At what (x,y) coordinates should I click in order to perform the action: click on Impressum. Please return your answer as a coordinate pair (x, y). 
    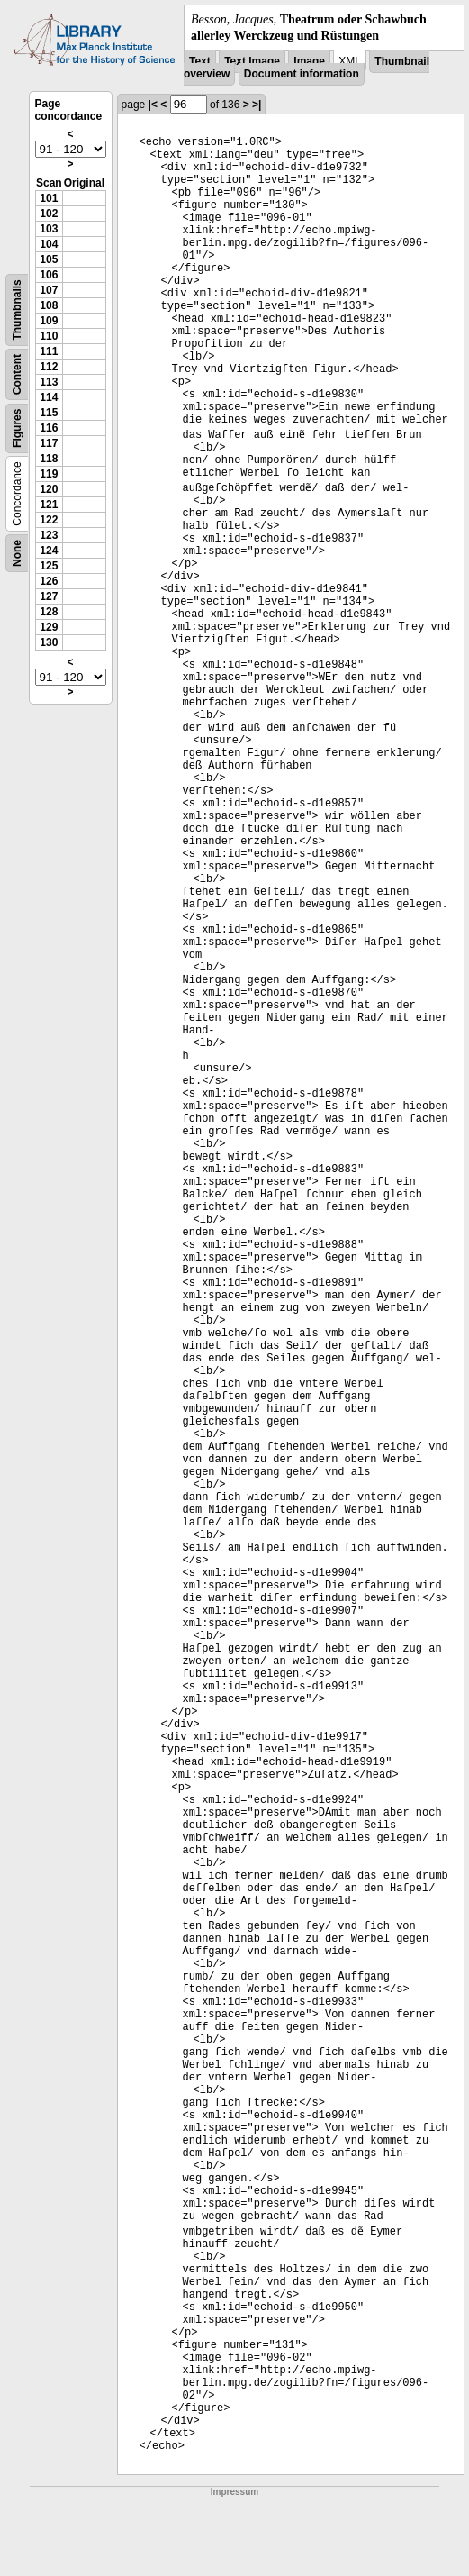
    Looking at the image, I should click on (234, 2492).